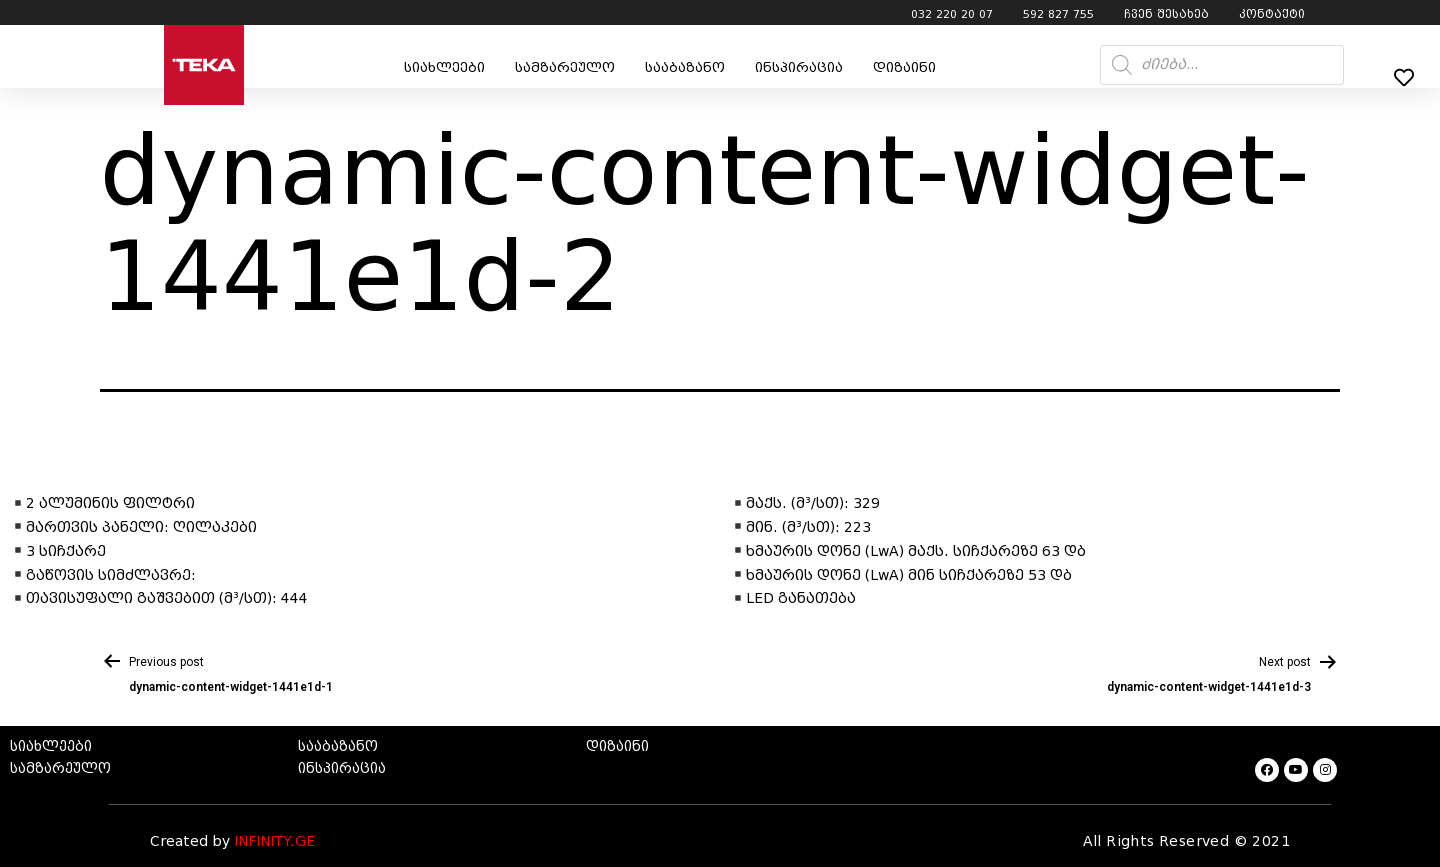 The width and height of the screenshot is (1440, 867). Describe the element at coordinates (1058, 14) in the screenshot. I see `592 827 755` at that location.